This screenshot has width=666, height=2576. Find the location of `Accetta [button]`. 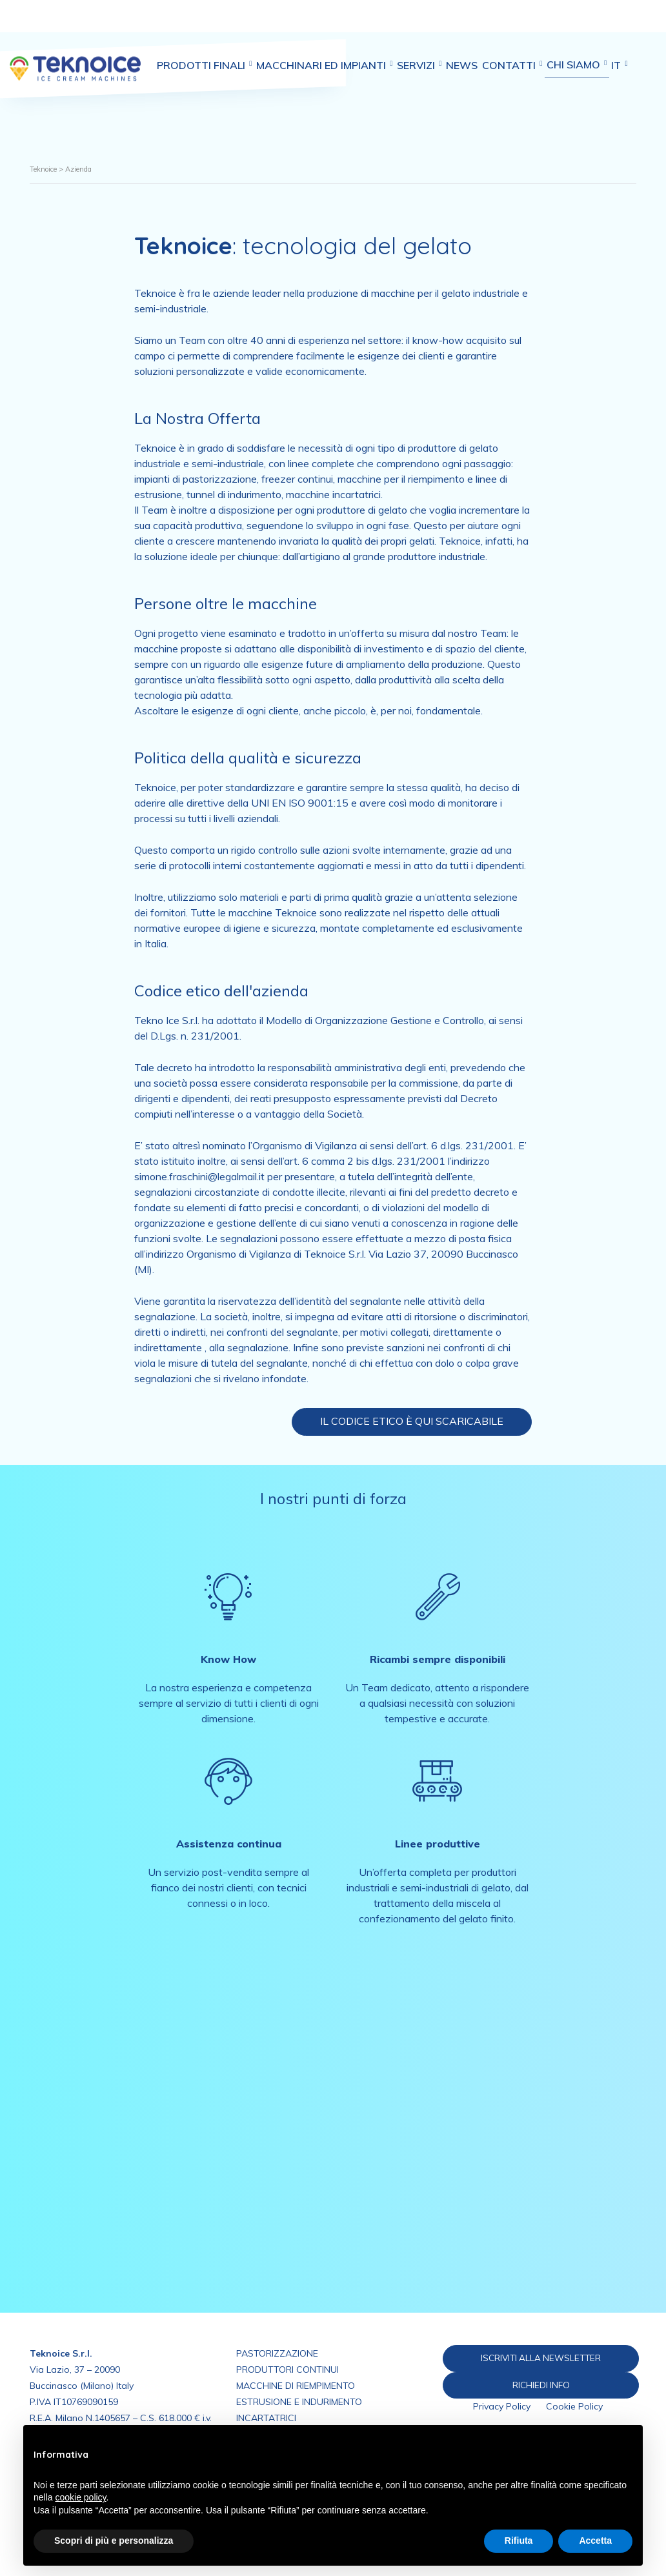

Accetta [button] is located at coordinates (595, 2540).